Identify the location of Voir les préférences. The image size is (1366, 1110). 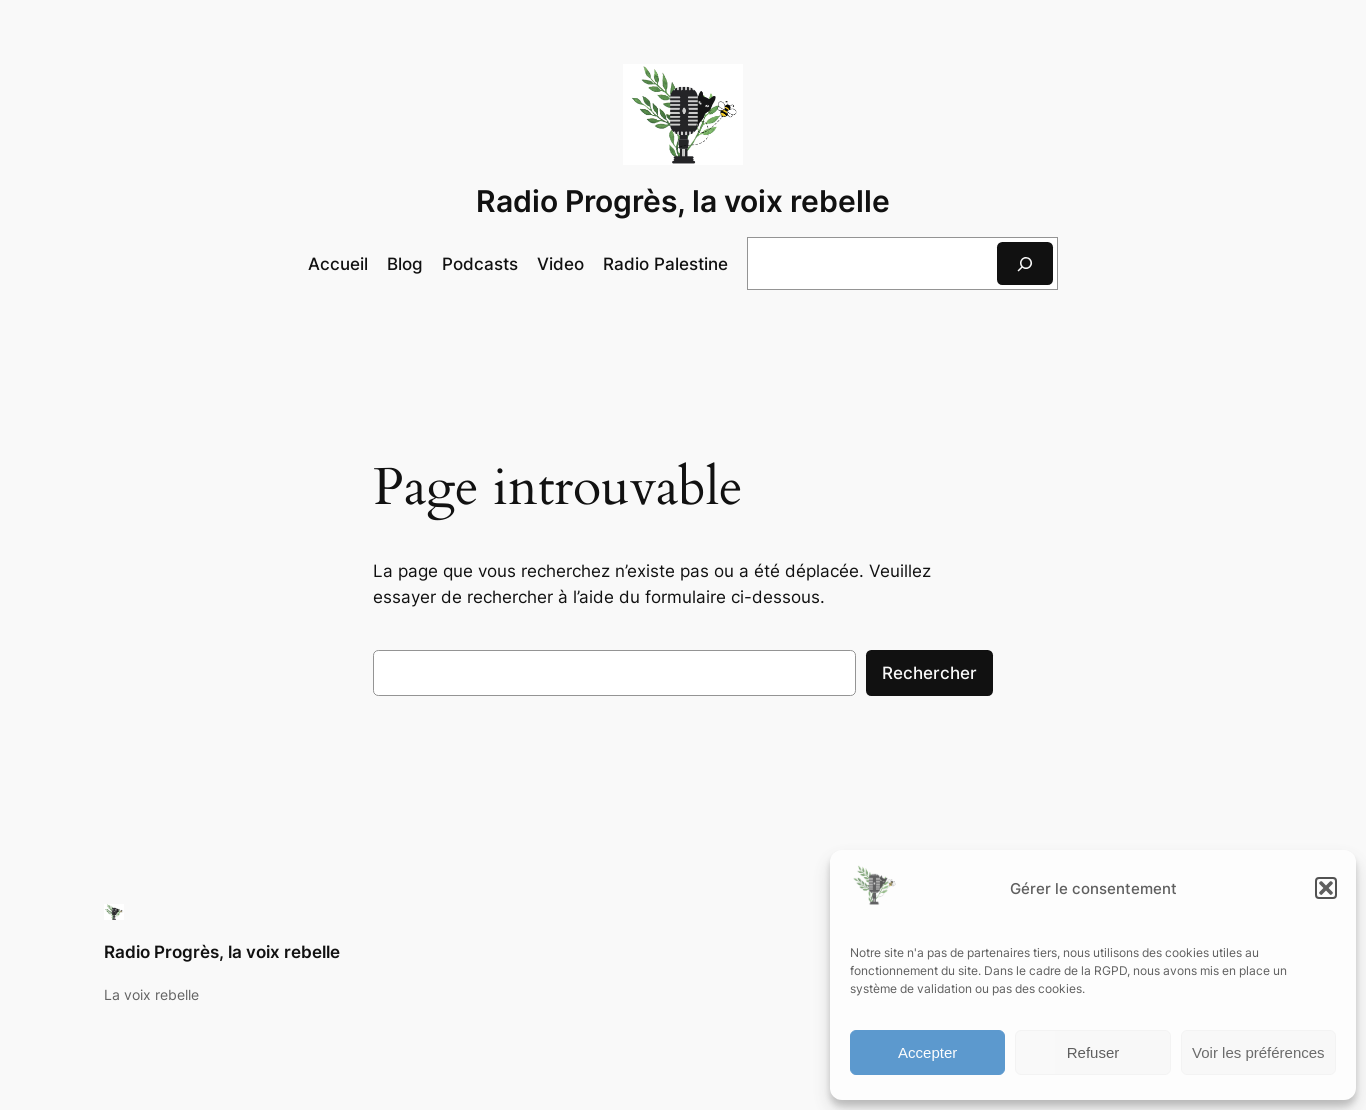
(1258, 1052).